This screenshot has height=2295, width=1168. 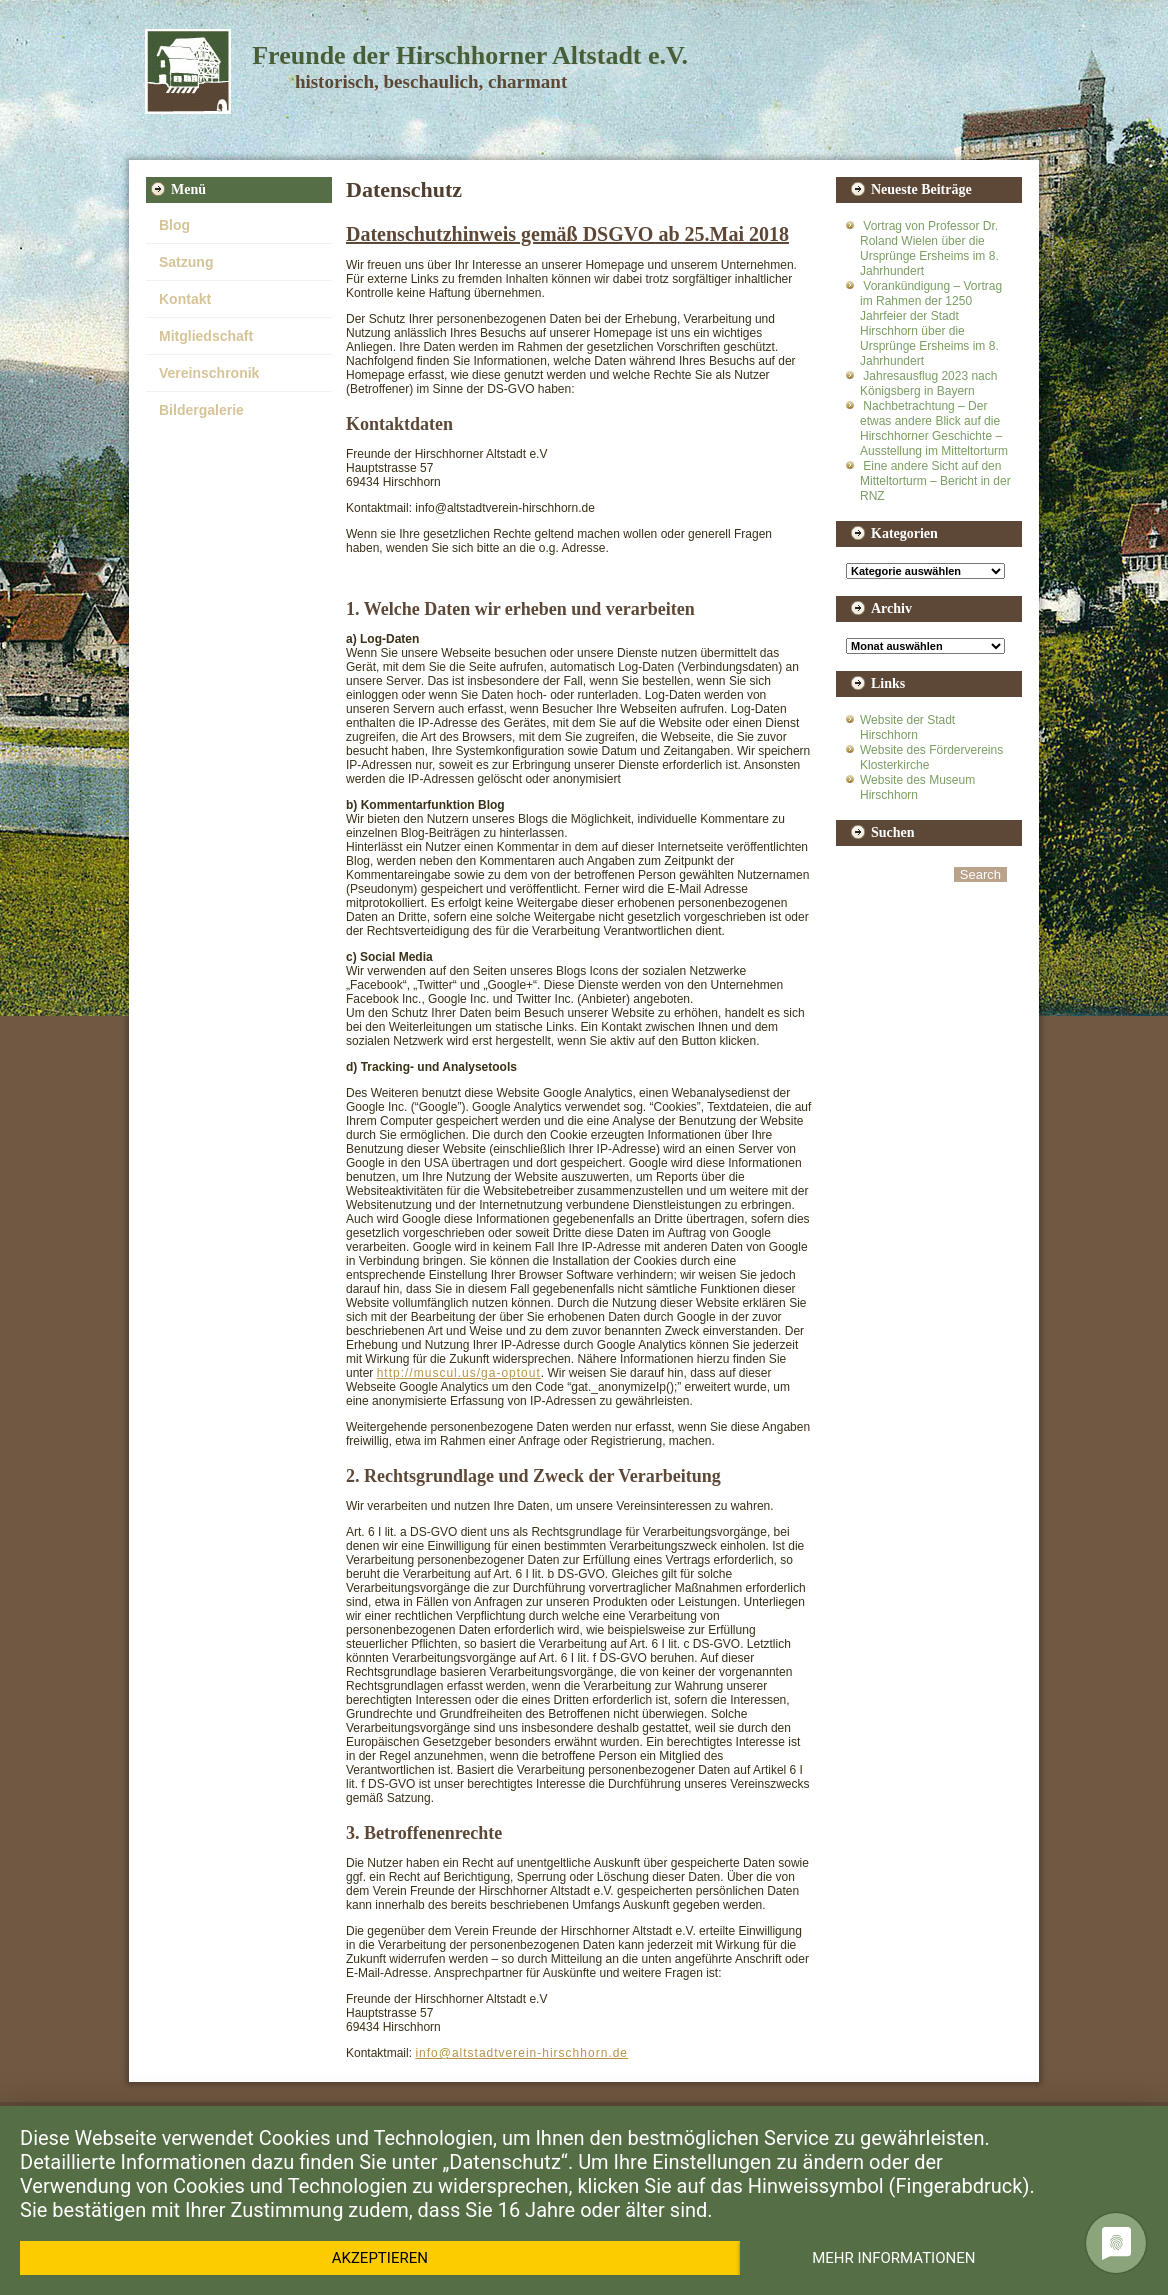 I want to click on Eine andere Sicht auf den Mitteltorturm – Bericht in der RNZ, so click(x=935, y=481).